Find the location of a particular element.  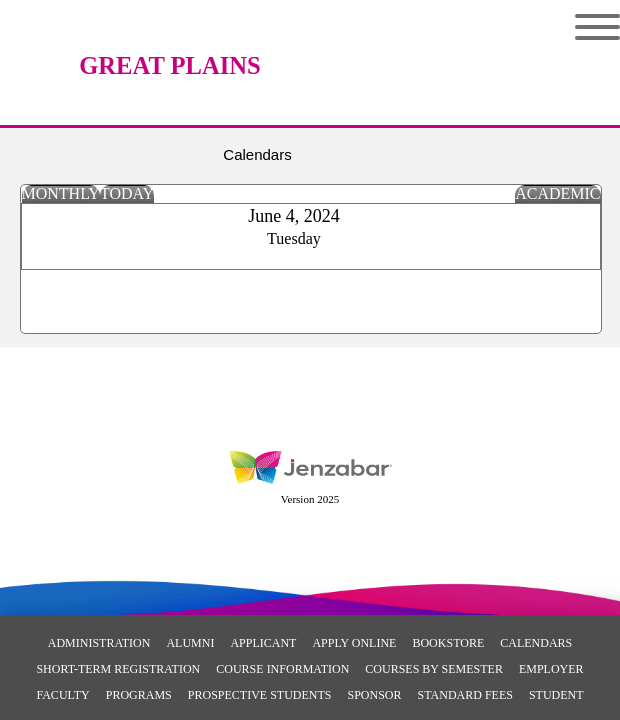

Monthly is located at coordinates (61, 193).